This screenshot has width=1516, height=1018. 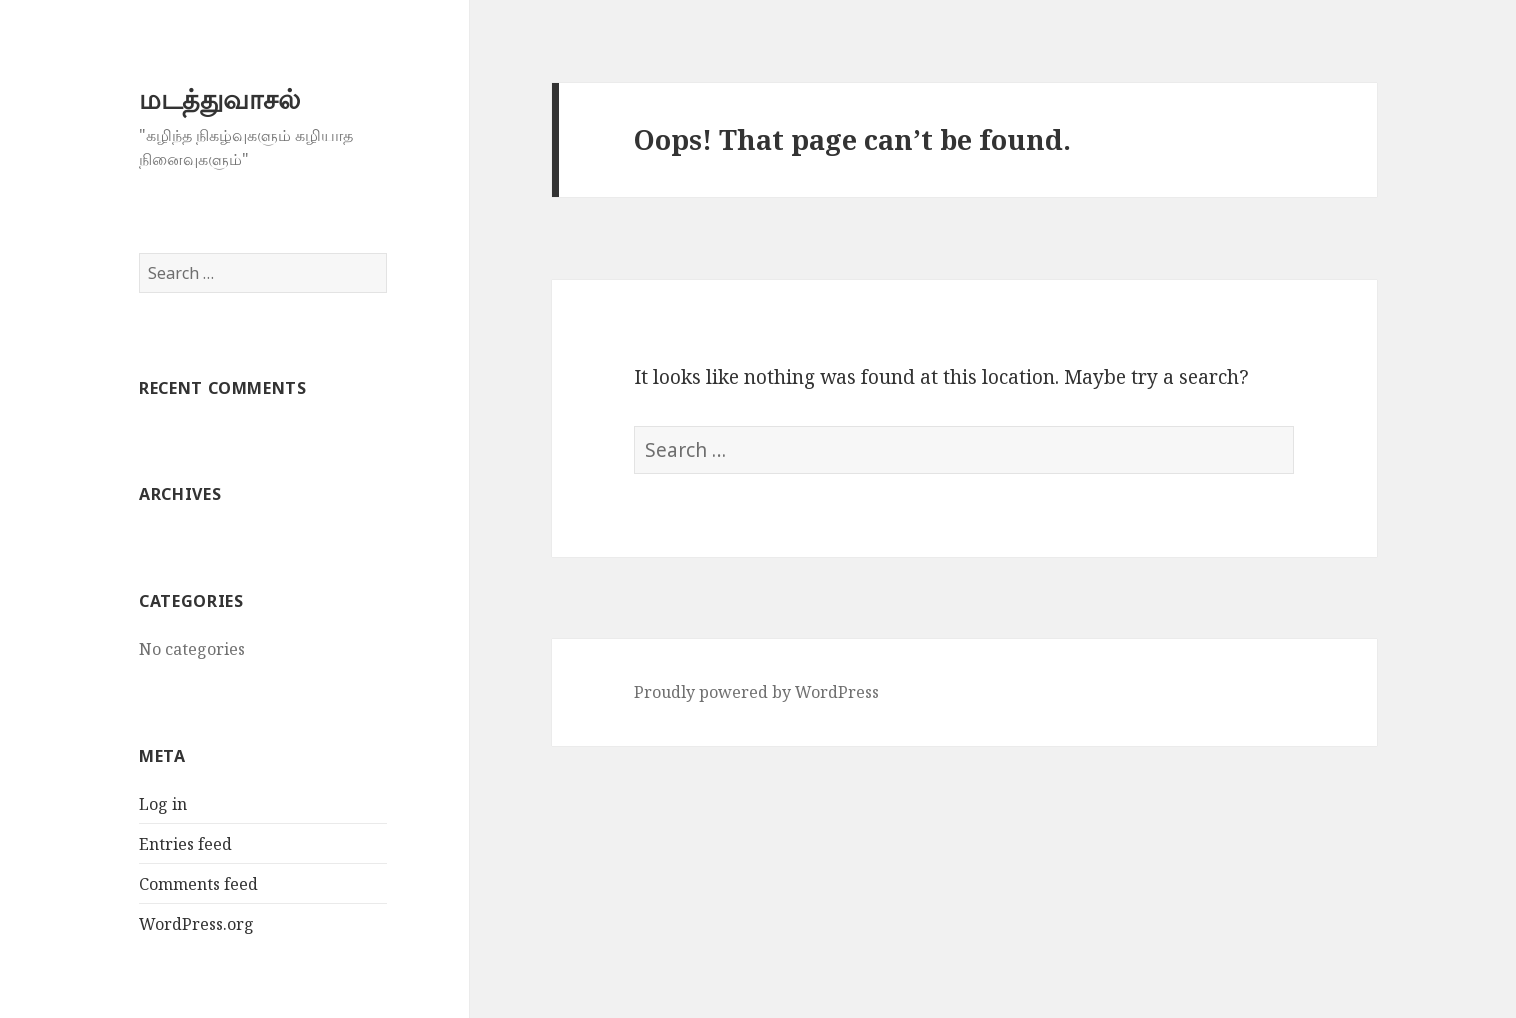 What do you see at coordinates (185, 844) in the screenshot?
I see `Entries feed` at bounding box center [185, 844].